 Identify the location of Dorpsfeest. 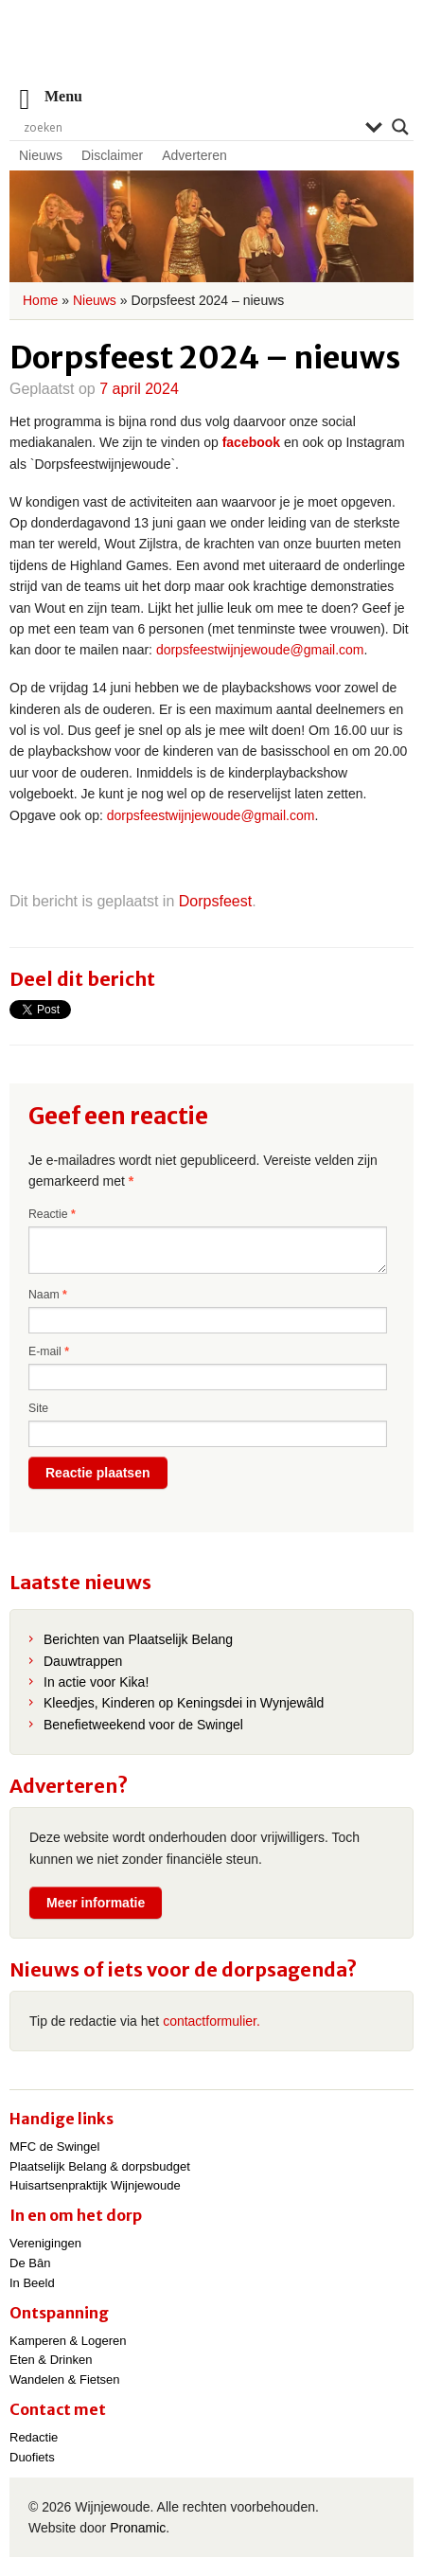
(215, 901).